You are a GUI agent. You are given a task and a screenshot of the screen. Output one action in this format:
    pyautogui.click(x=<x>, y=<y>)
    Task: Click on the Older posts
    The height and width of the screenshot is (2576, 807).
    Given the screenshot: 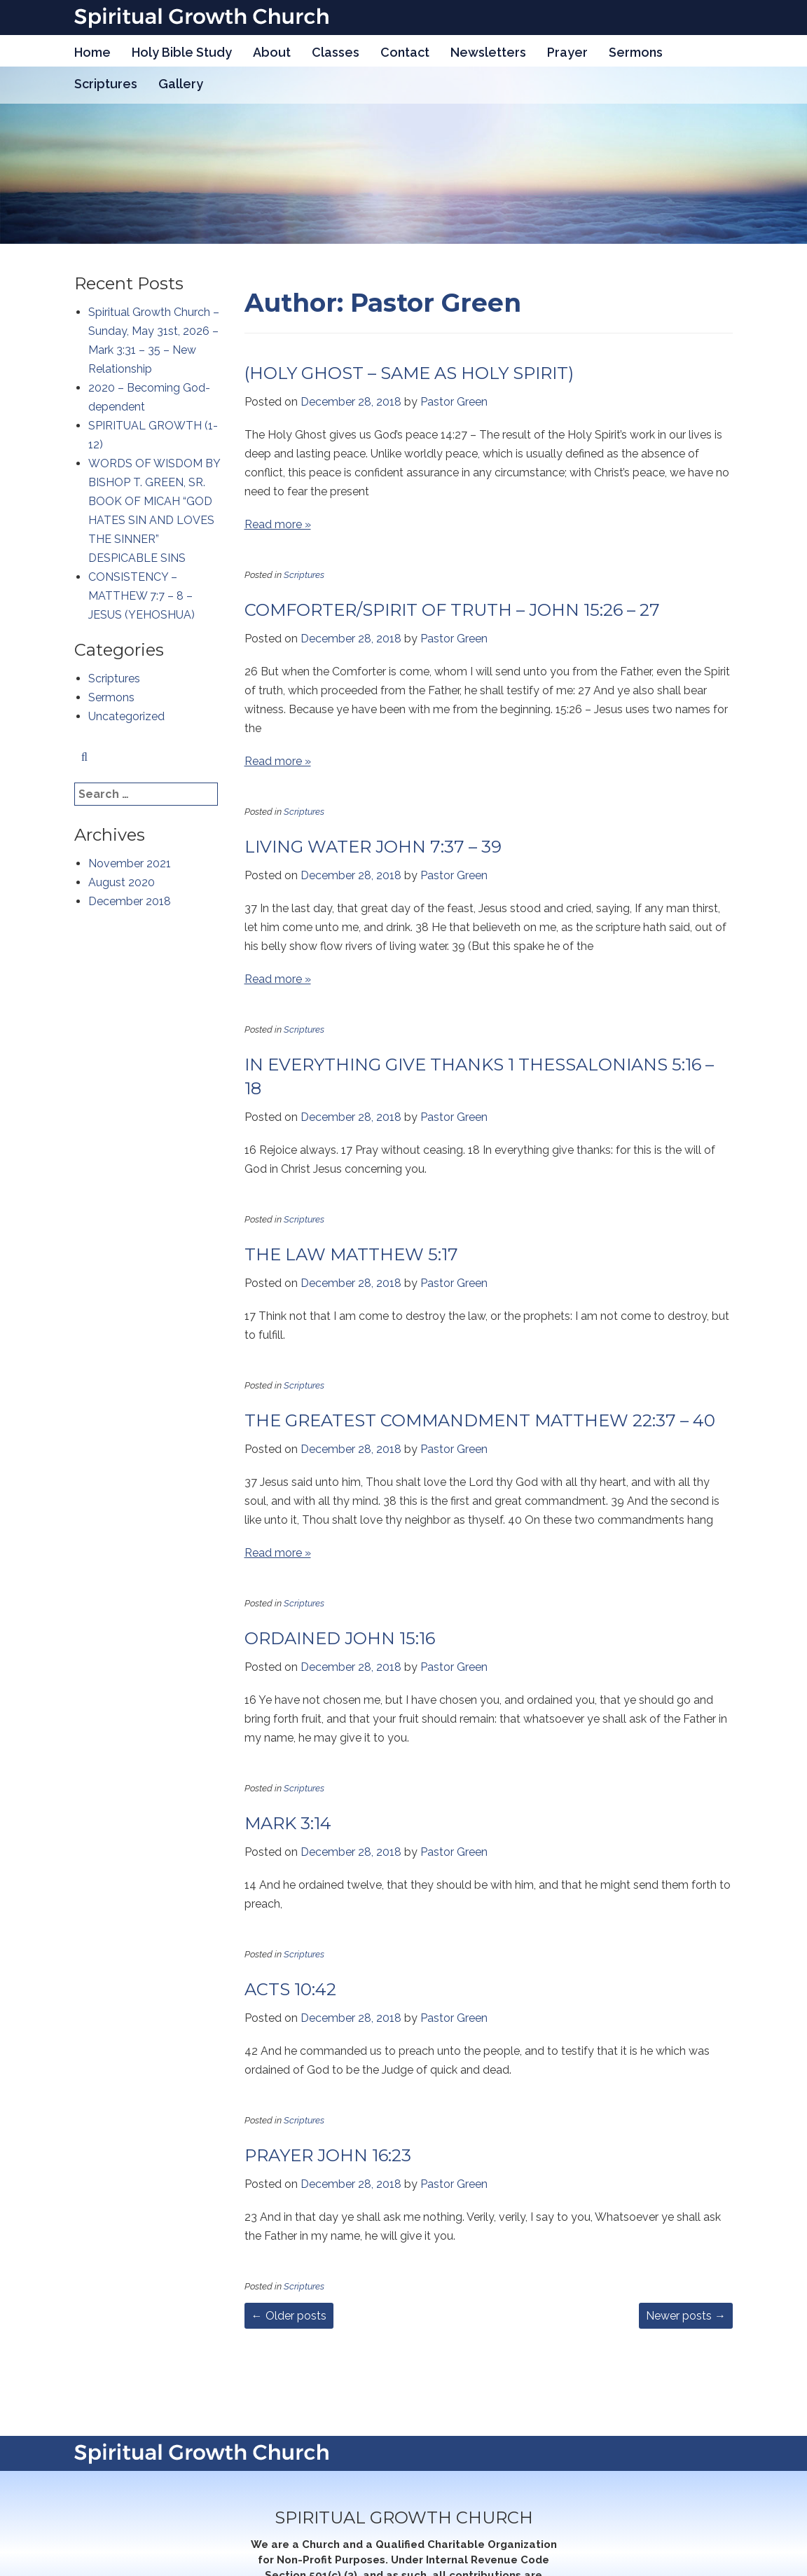 What is the action you would take?
    pyautogui.click(x=288, y=2315)
    